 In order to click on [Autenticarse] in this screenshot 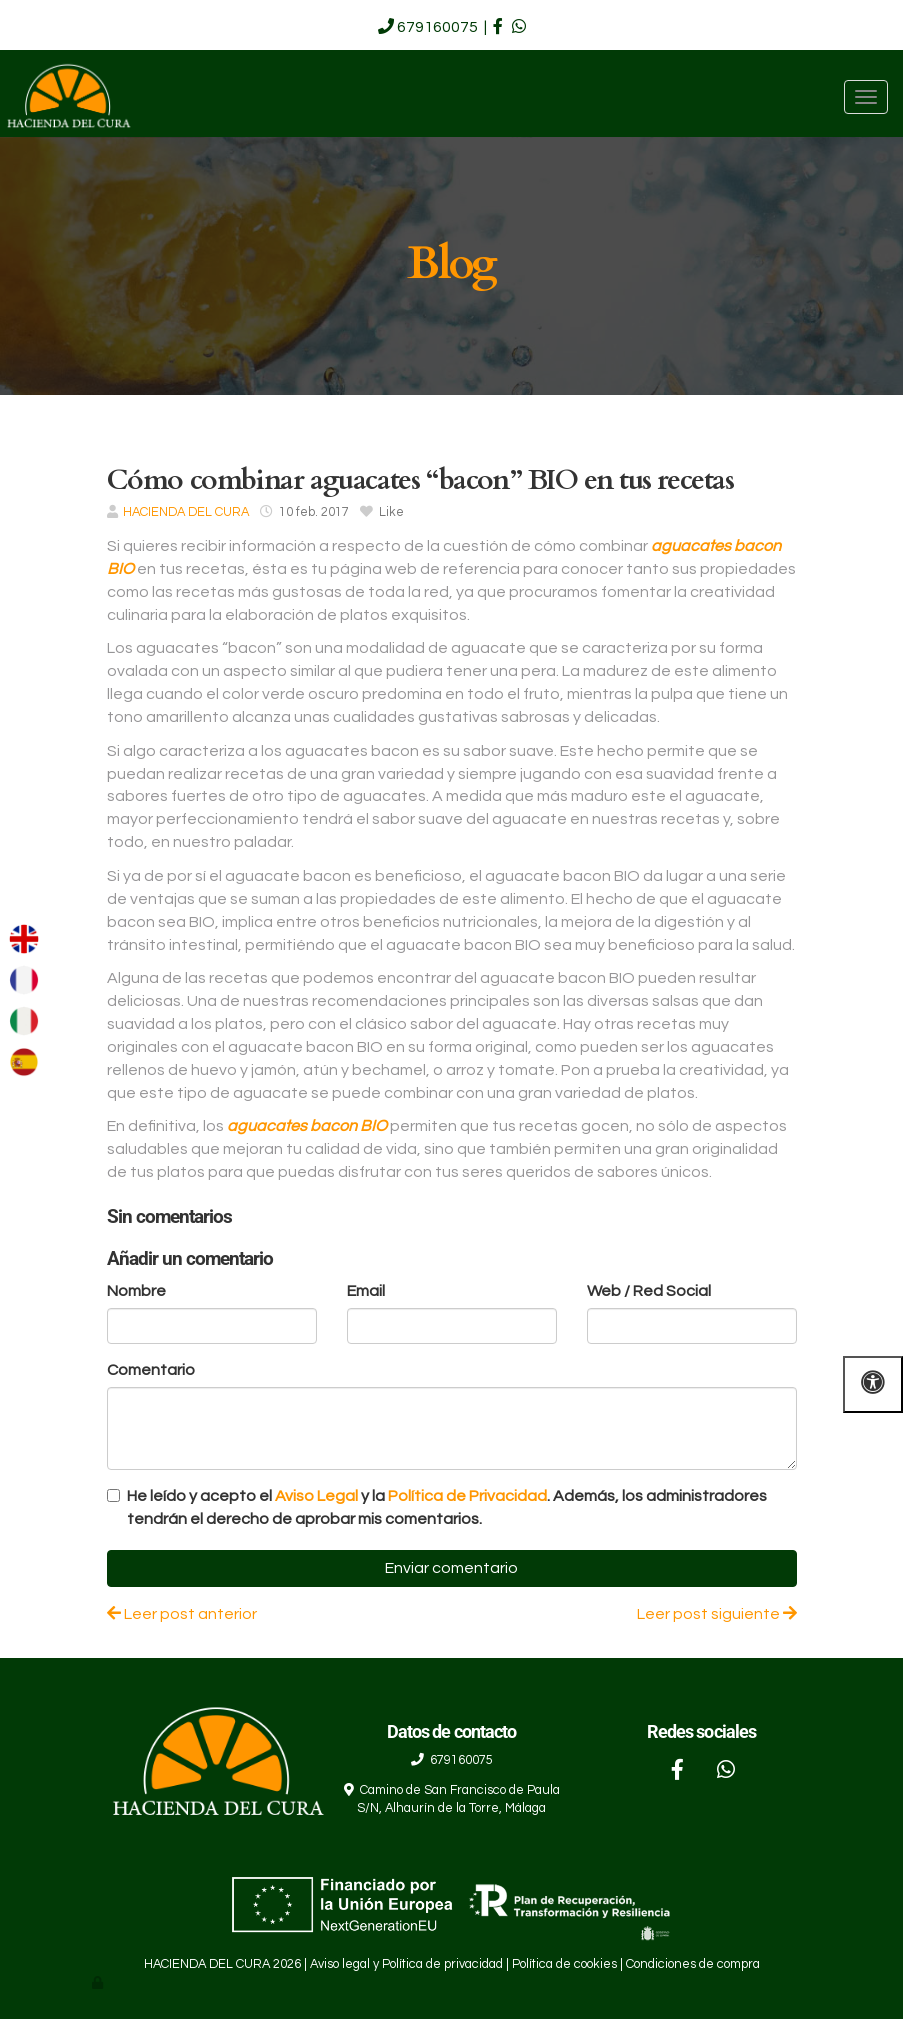, I will do `click(99, 1983)`.